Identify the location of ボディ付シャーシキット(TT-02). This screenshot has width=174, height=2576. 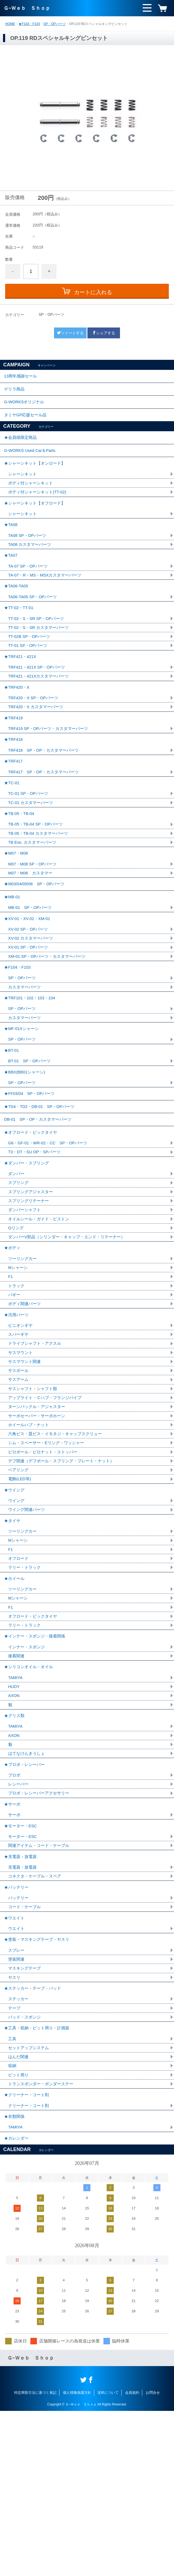
(39, 507).